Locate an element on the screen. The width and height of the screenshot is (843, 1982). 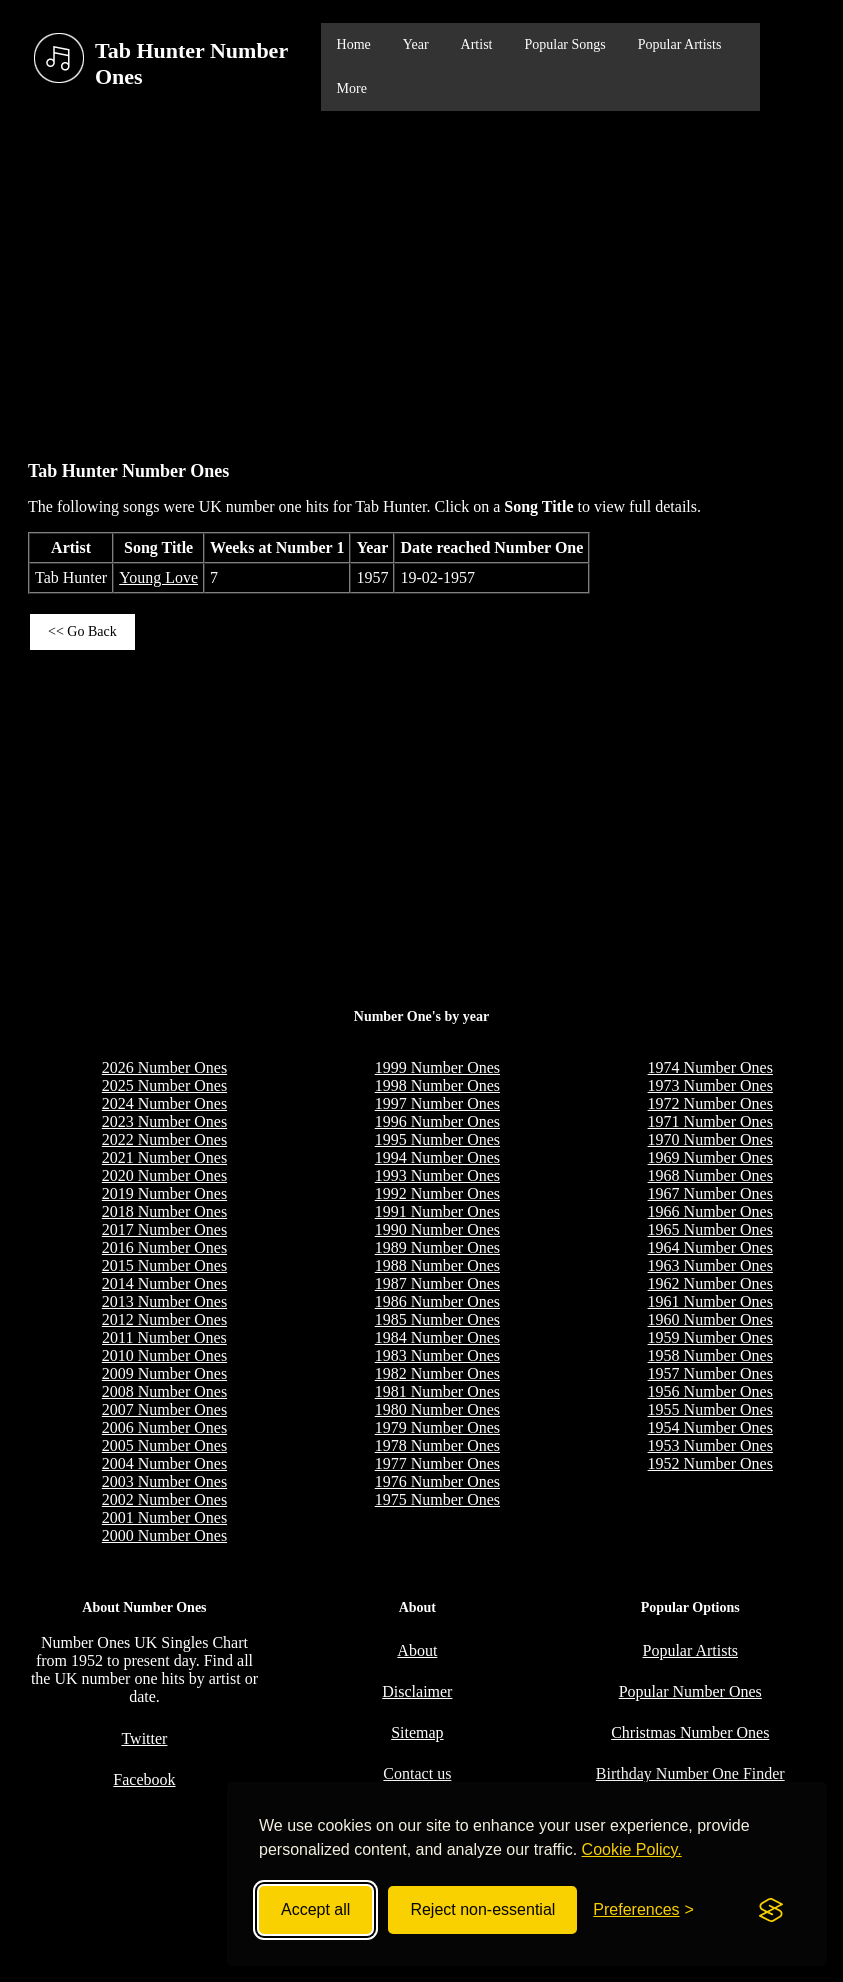
2000 Number Ones is located at coordinates (164, 1535).